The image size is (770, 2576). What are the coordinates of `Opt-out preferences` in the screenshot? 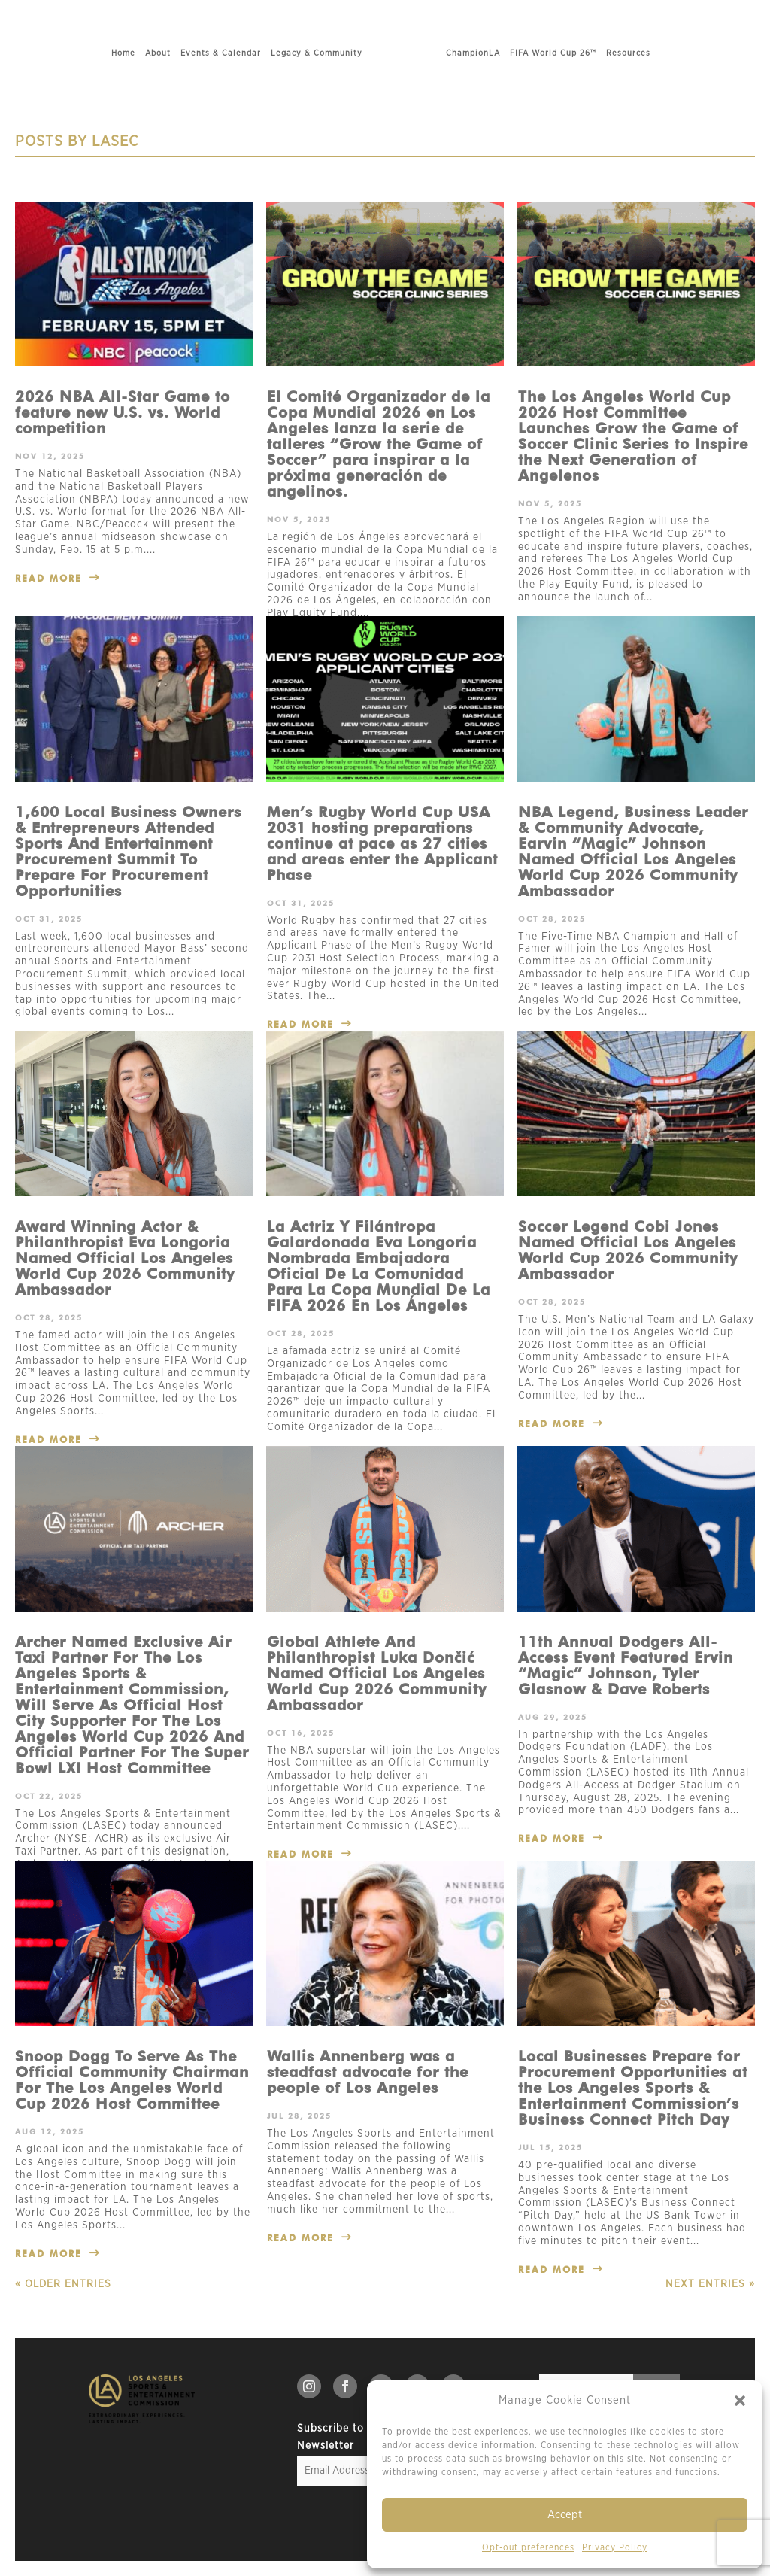 It's located at (528, 2547).